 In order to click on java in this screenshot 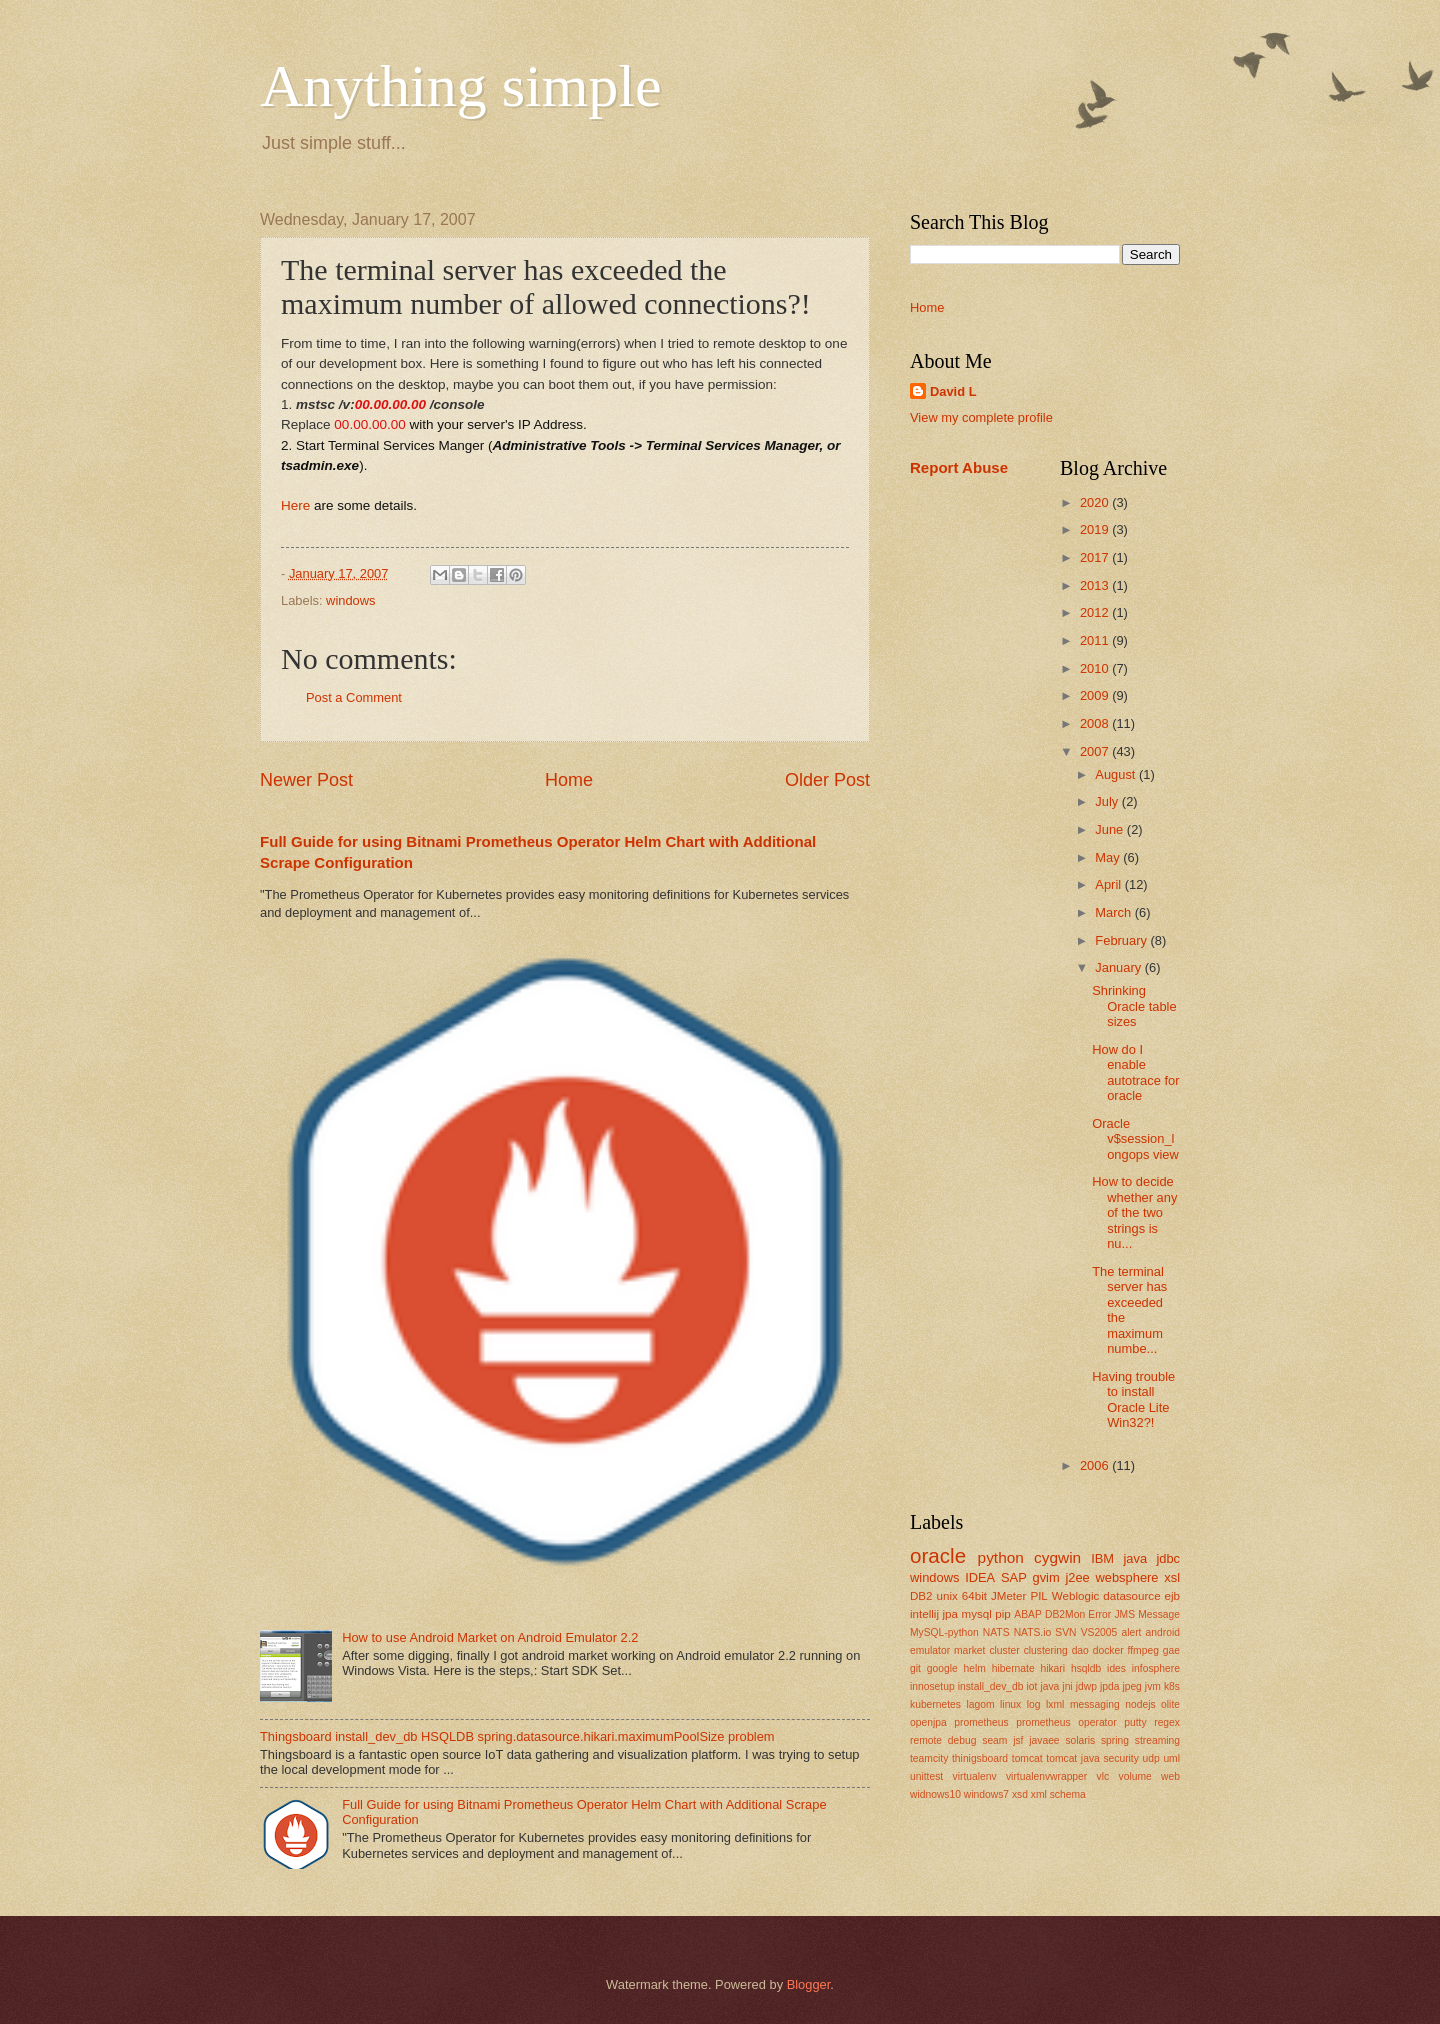, I will do `click(1135, 1558)`.